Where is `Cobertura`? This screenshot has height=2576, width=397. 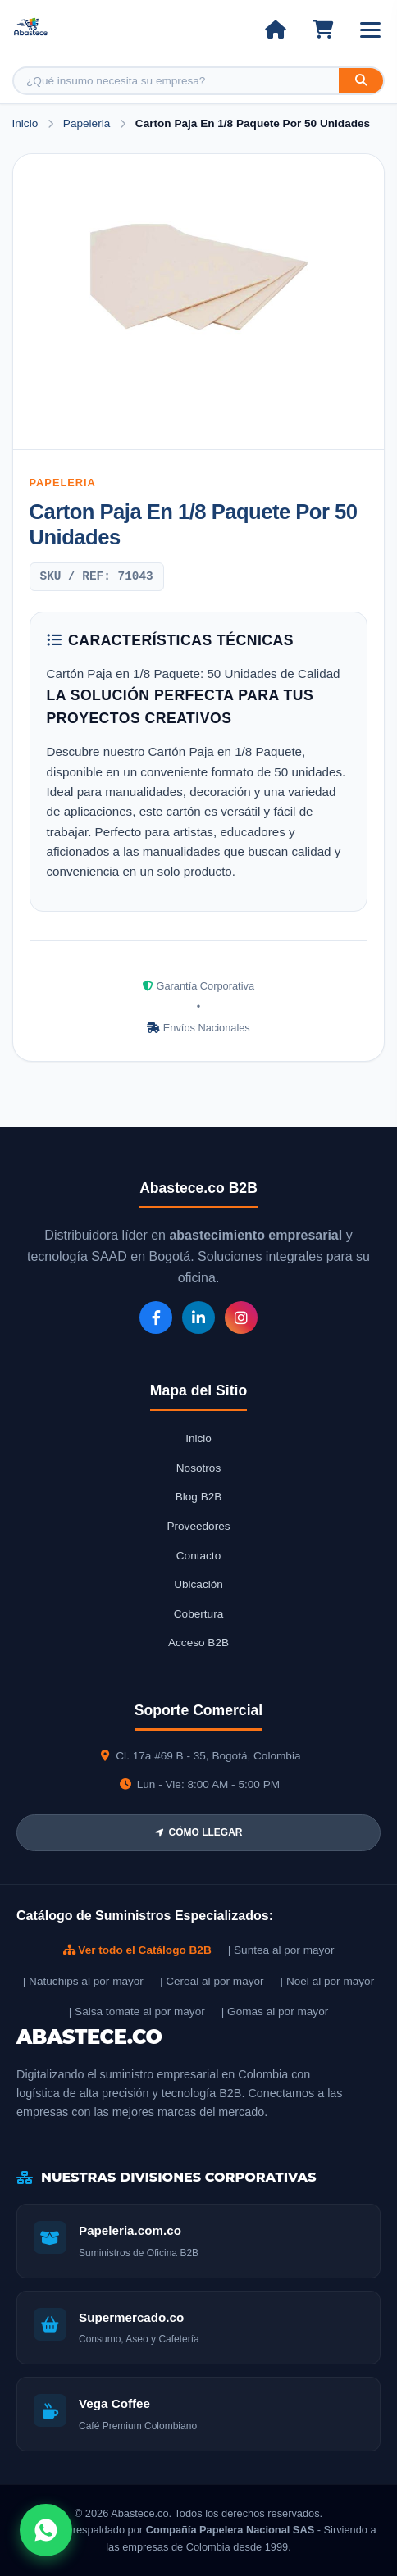 Cobertura is located at coordinates (198, 1614).